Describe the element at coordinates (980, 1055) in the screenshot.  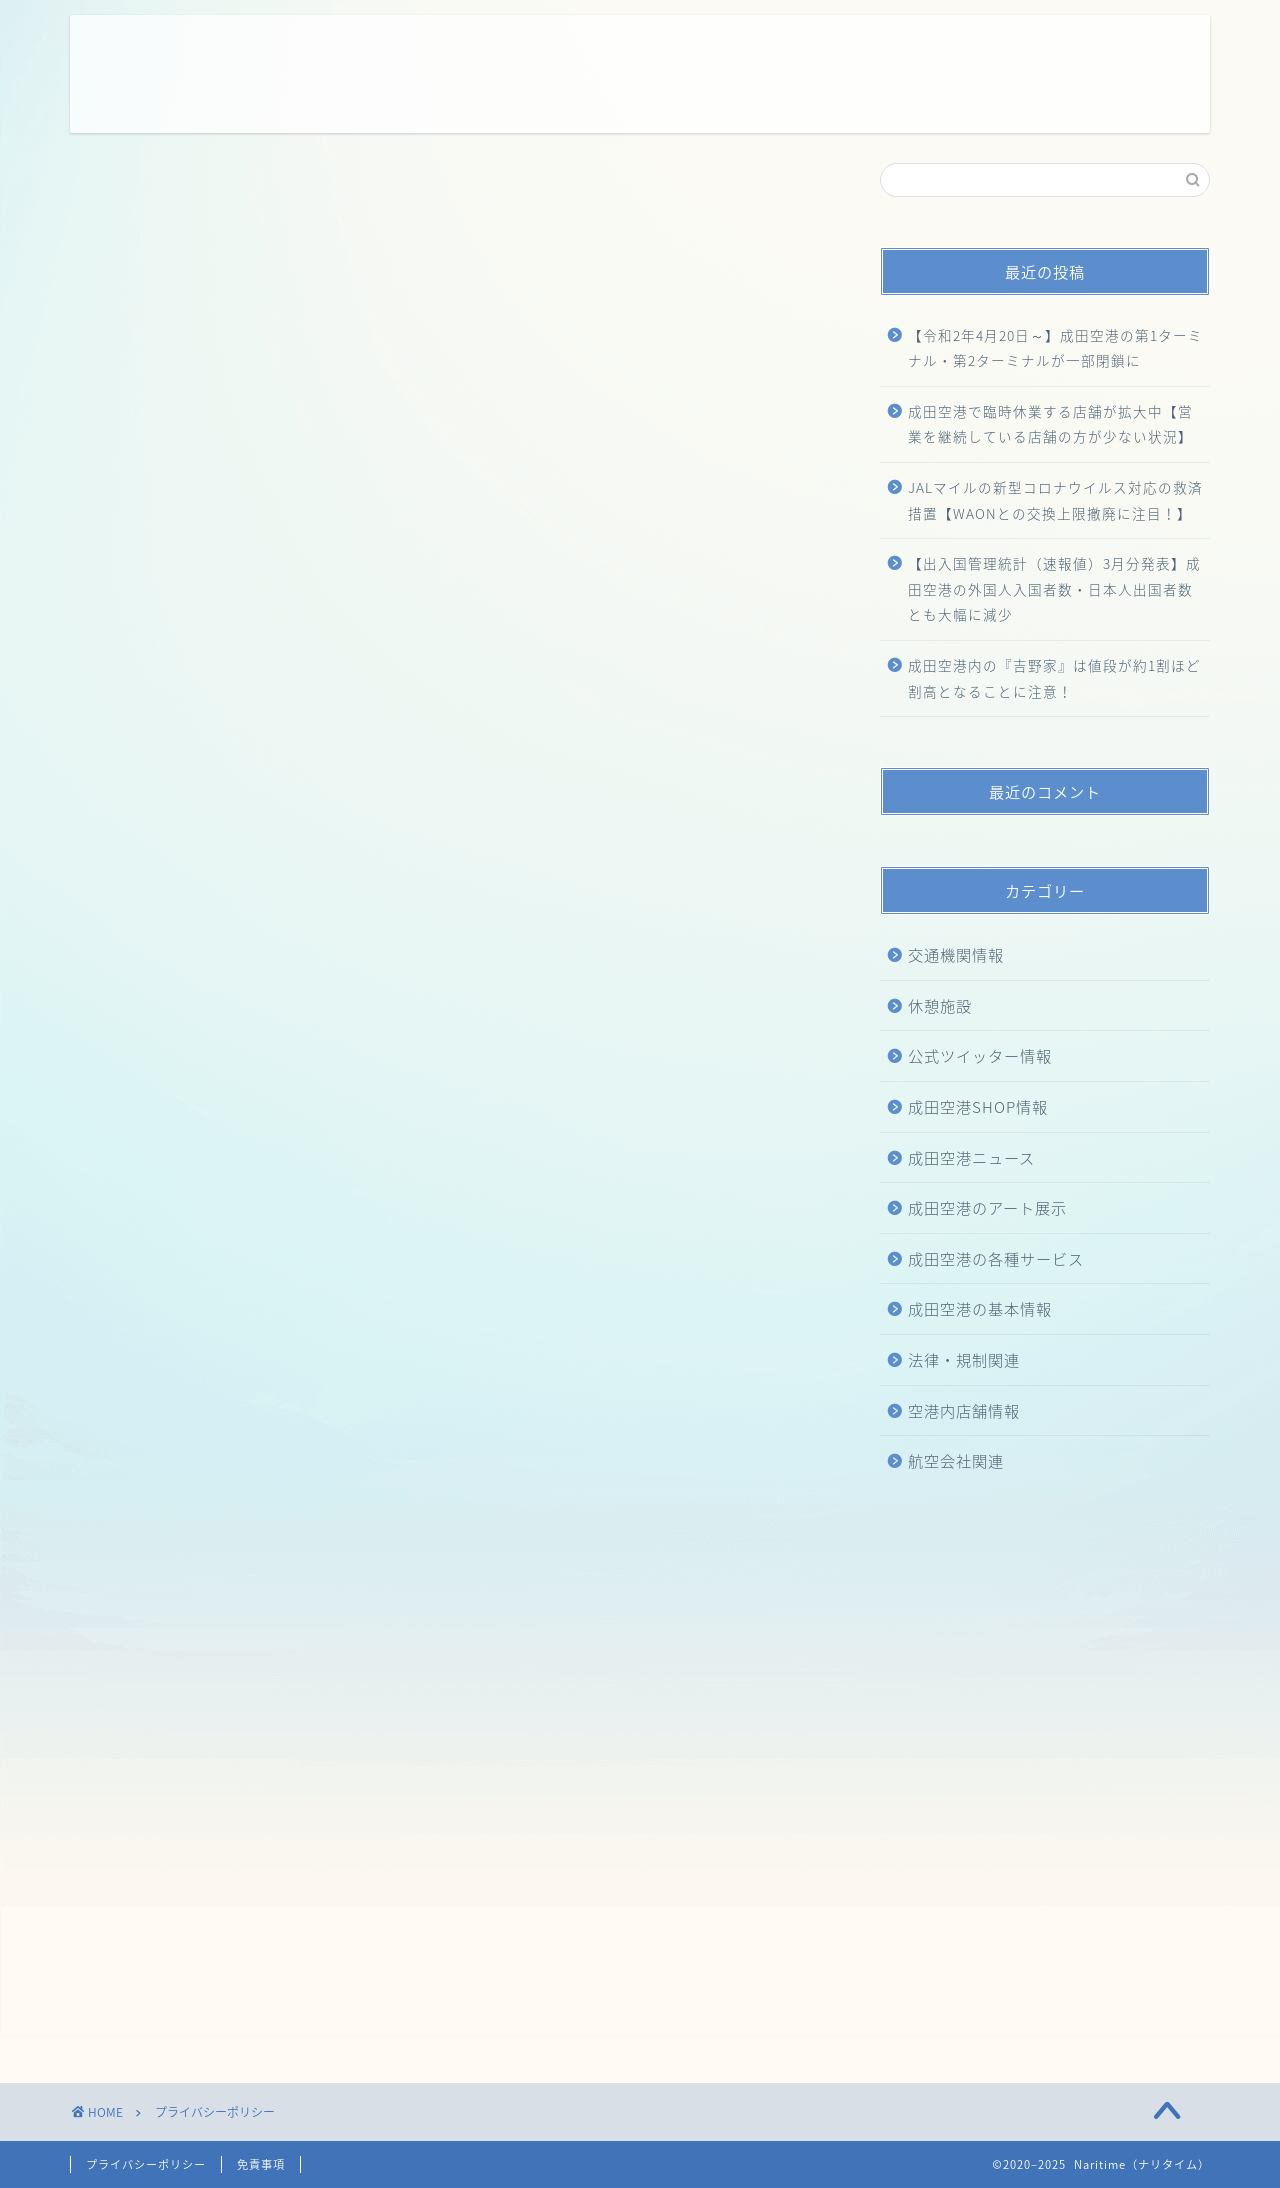
I see `公式ツイッター情報` at that location.